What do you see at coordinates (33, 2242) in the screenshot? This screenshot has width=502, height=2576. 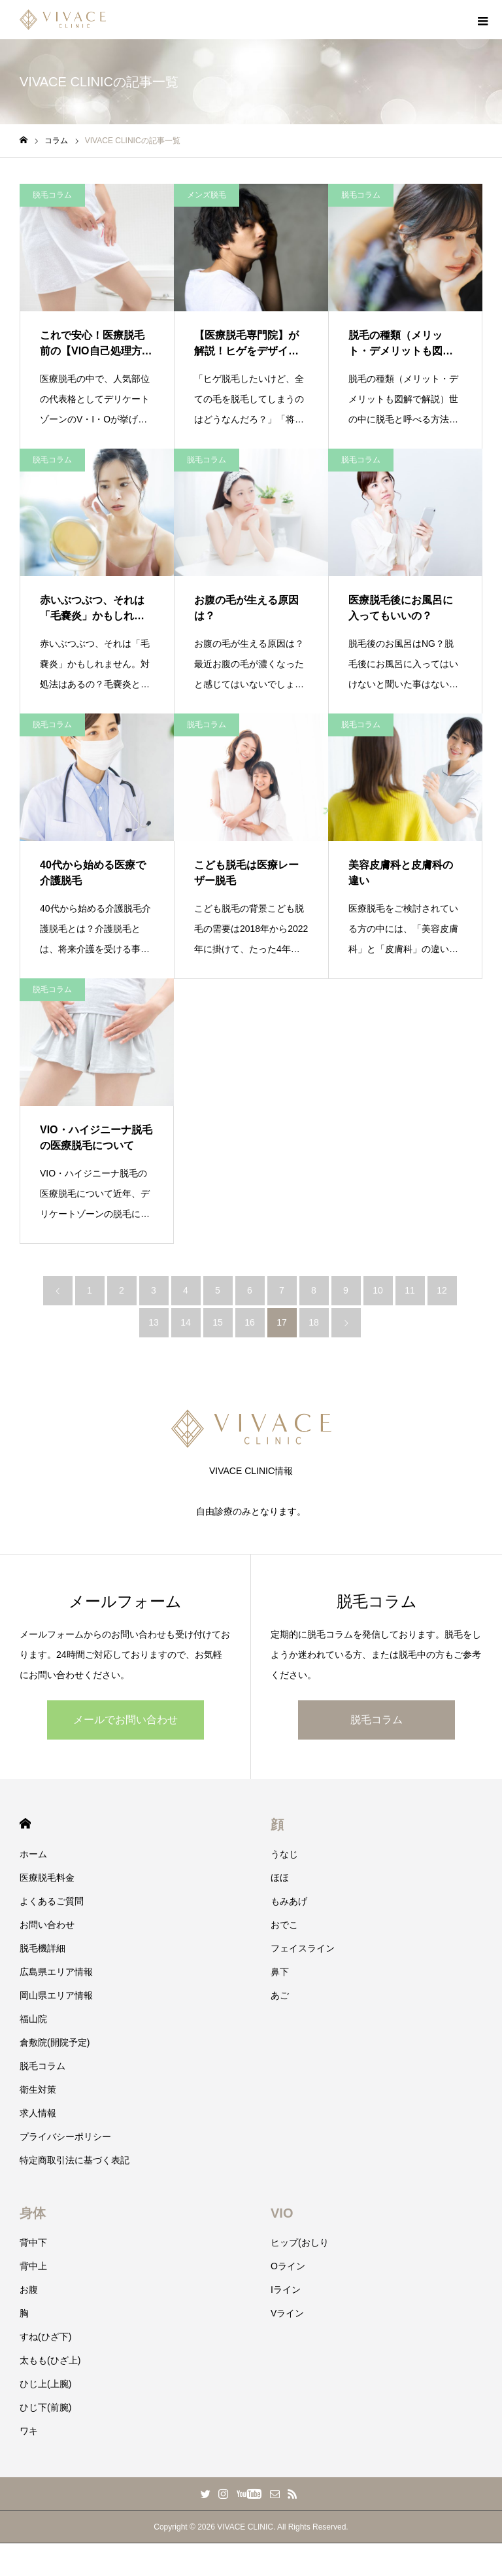 I see `背中下` at bounding box center [33, 2242].